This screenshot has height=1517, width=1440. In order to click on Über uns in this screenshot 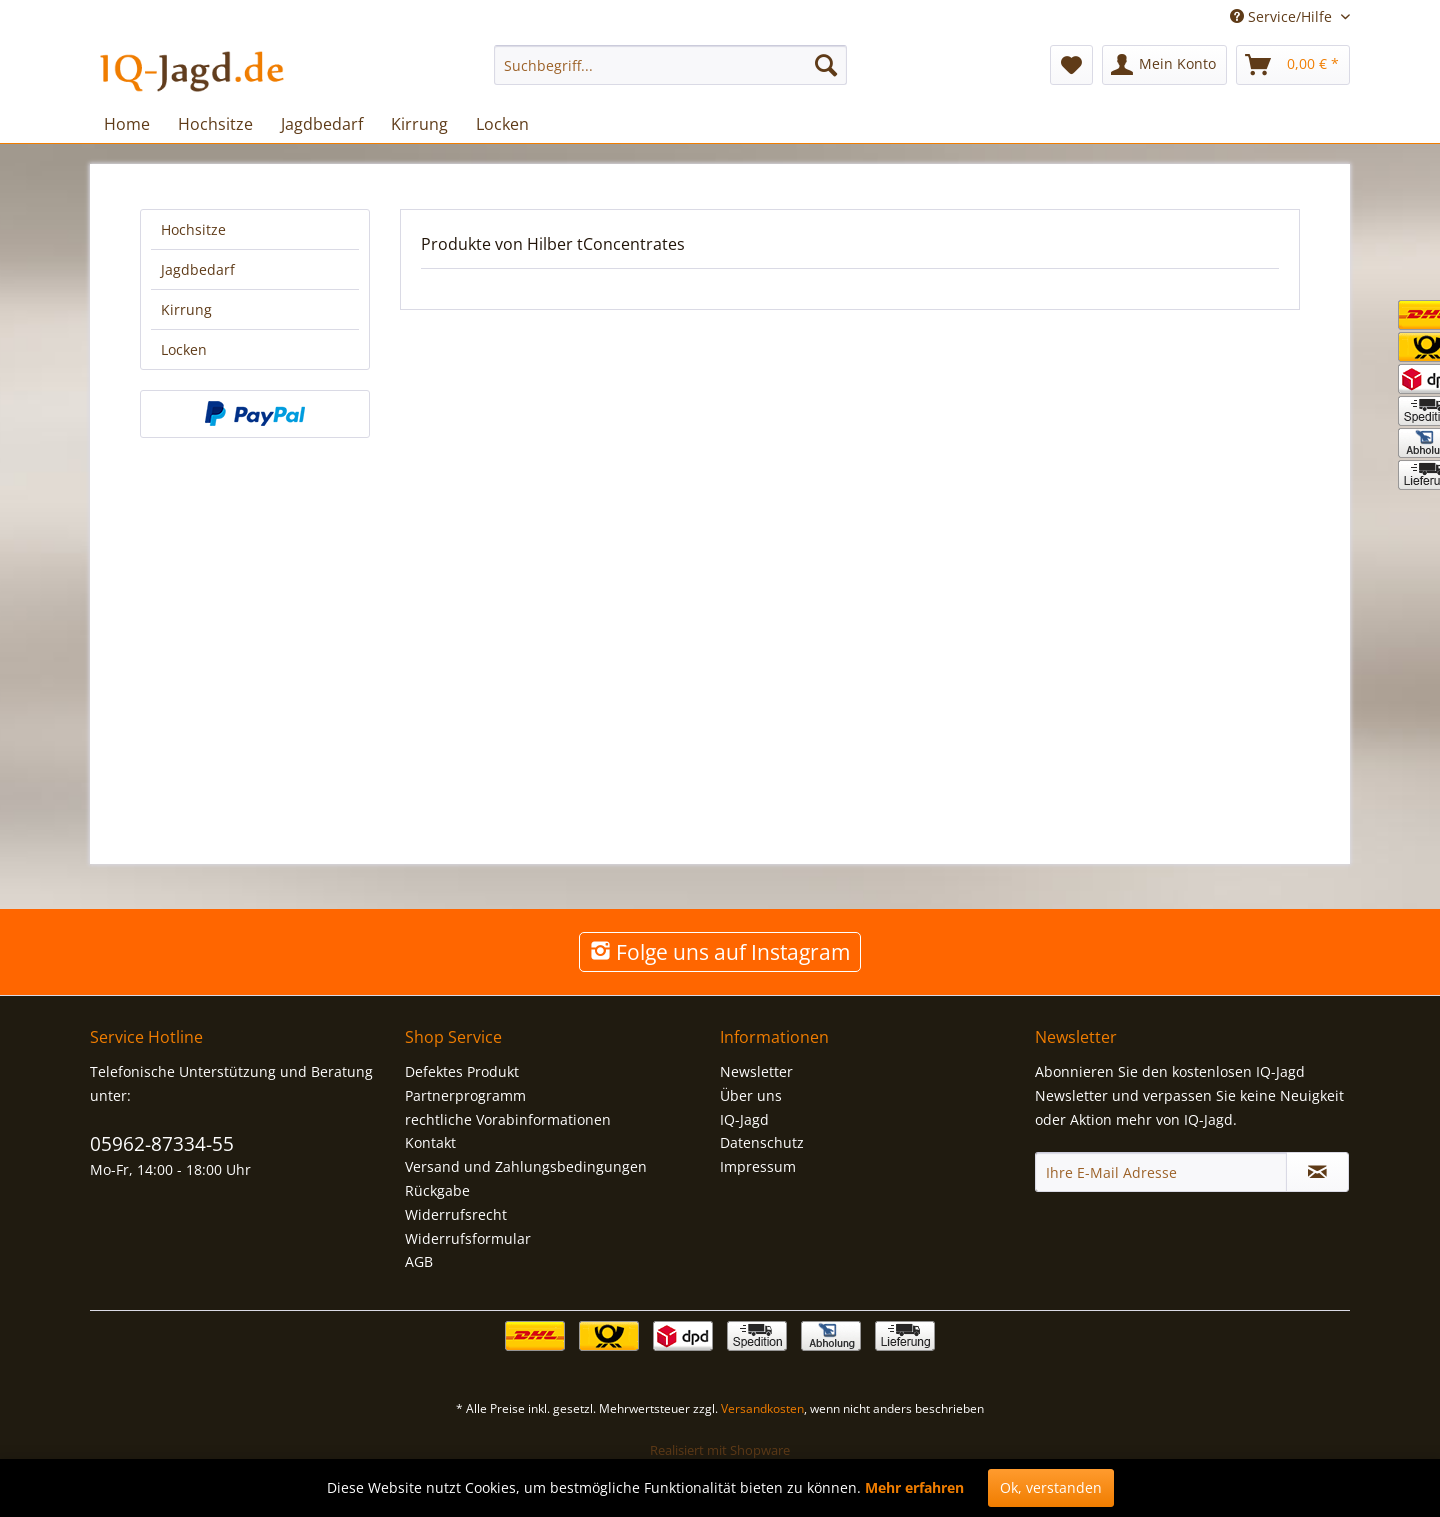, I will do `click(751, 1095)`.